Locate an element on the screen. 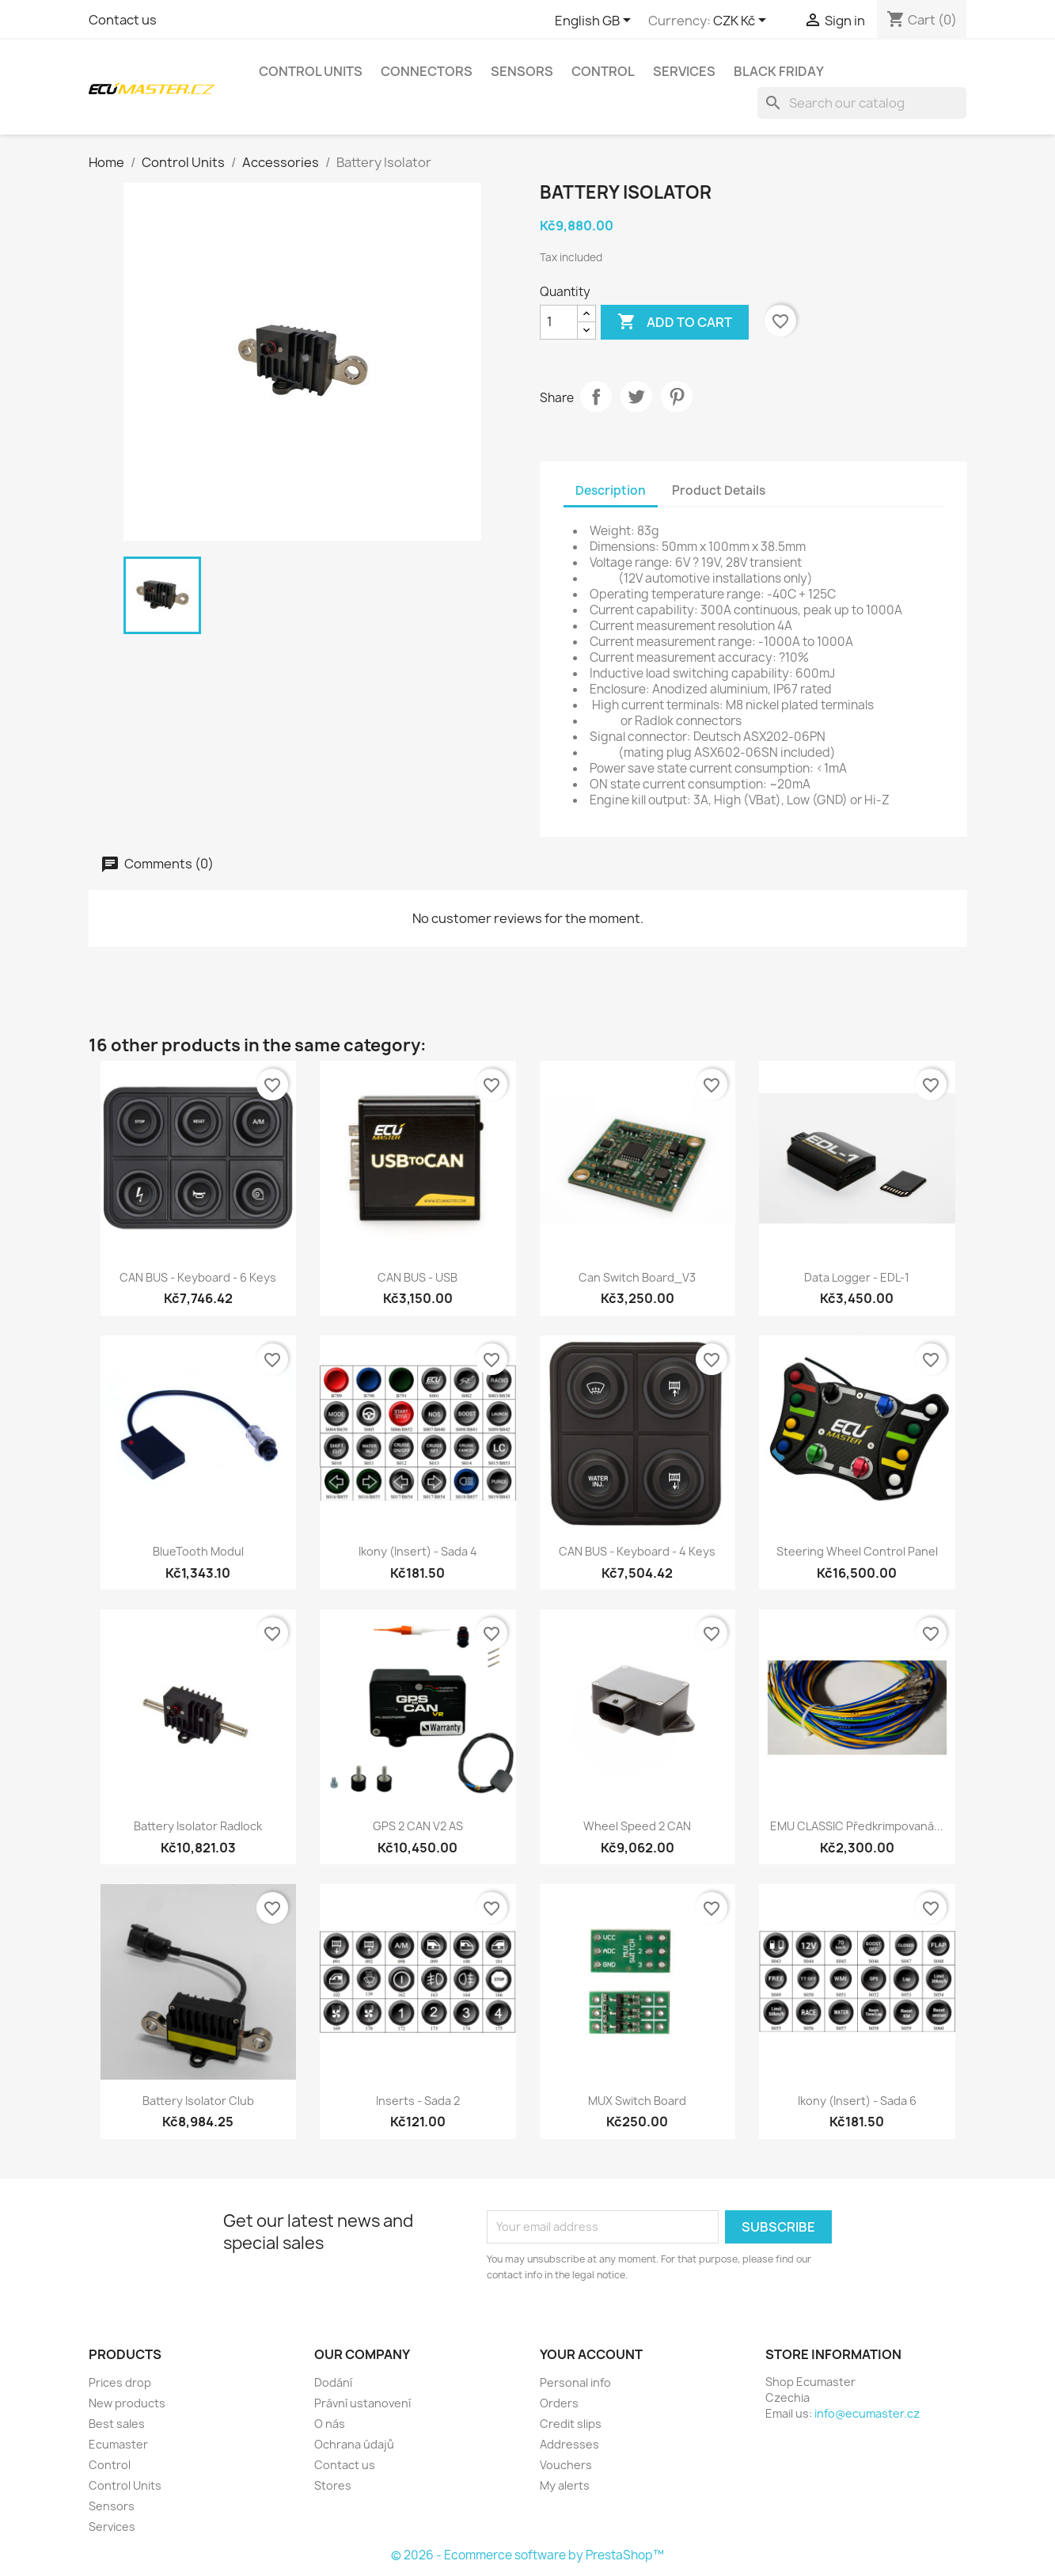  Battery Isolator Radlock is located at coordinates (198, 1825).